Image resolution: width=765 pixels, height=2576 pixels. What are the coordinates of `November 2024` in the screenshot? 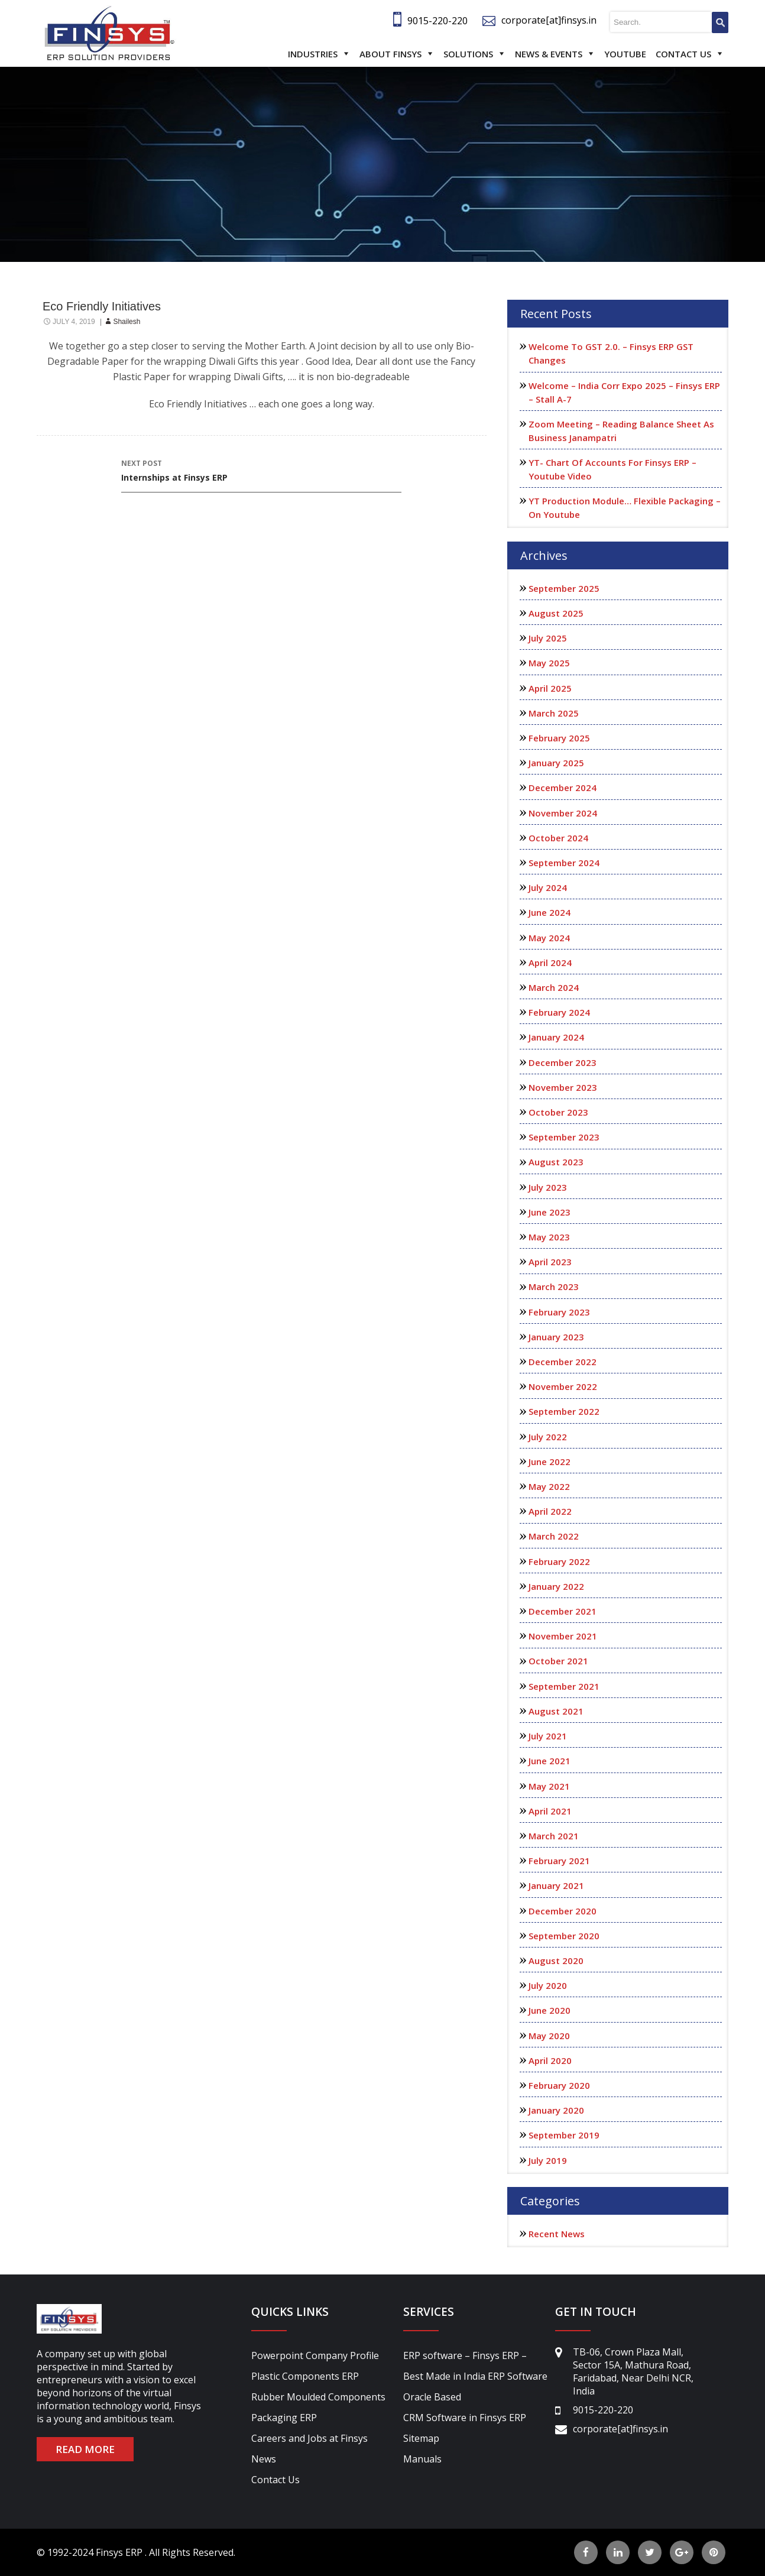 It's located at (563, 813).